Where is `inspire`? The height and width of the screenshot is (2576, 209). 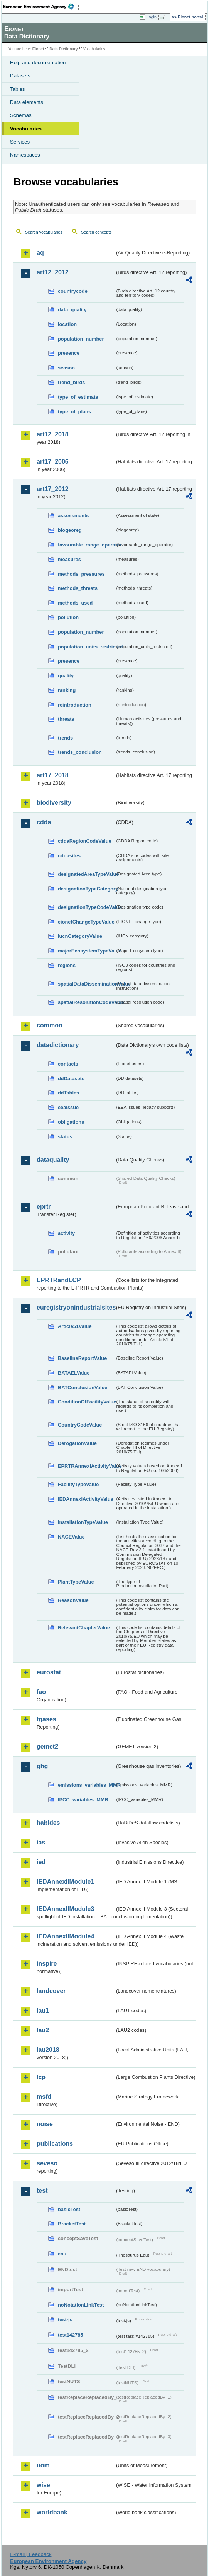
inspire is located at coordinates (47, 1963).